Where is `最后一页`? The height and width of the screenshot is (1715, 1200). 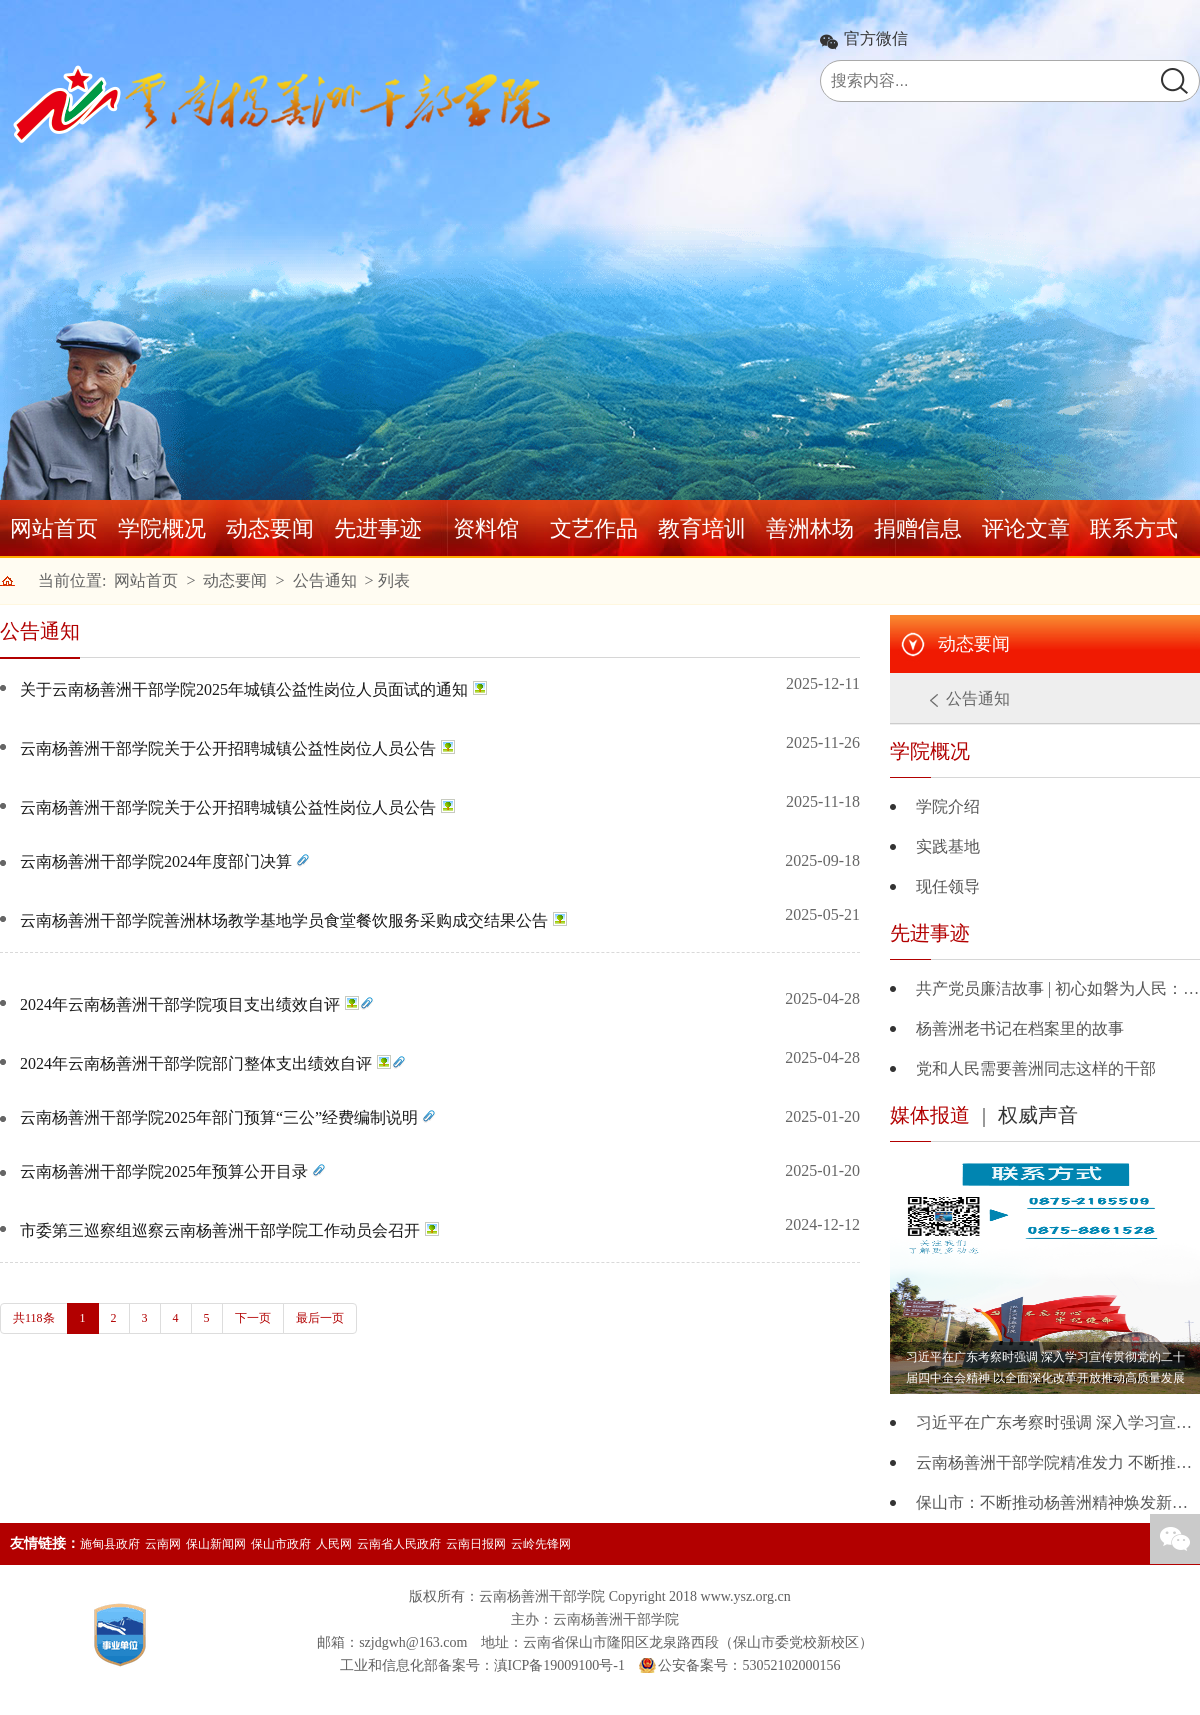 最后一页 is located at coordinates (320, 1318).